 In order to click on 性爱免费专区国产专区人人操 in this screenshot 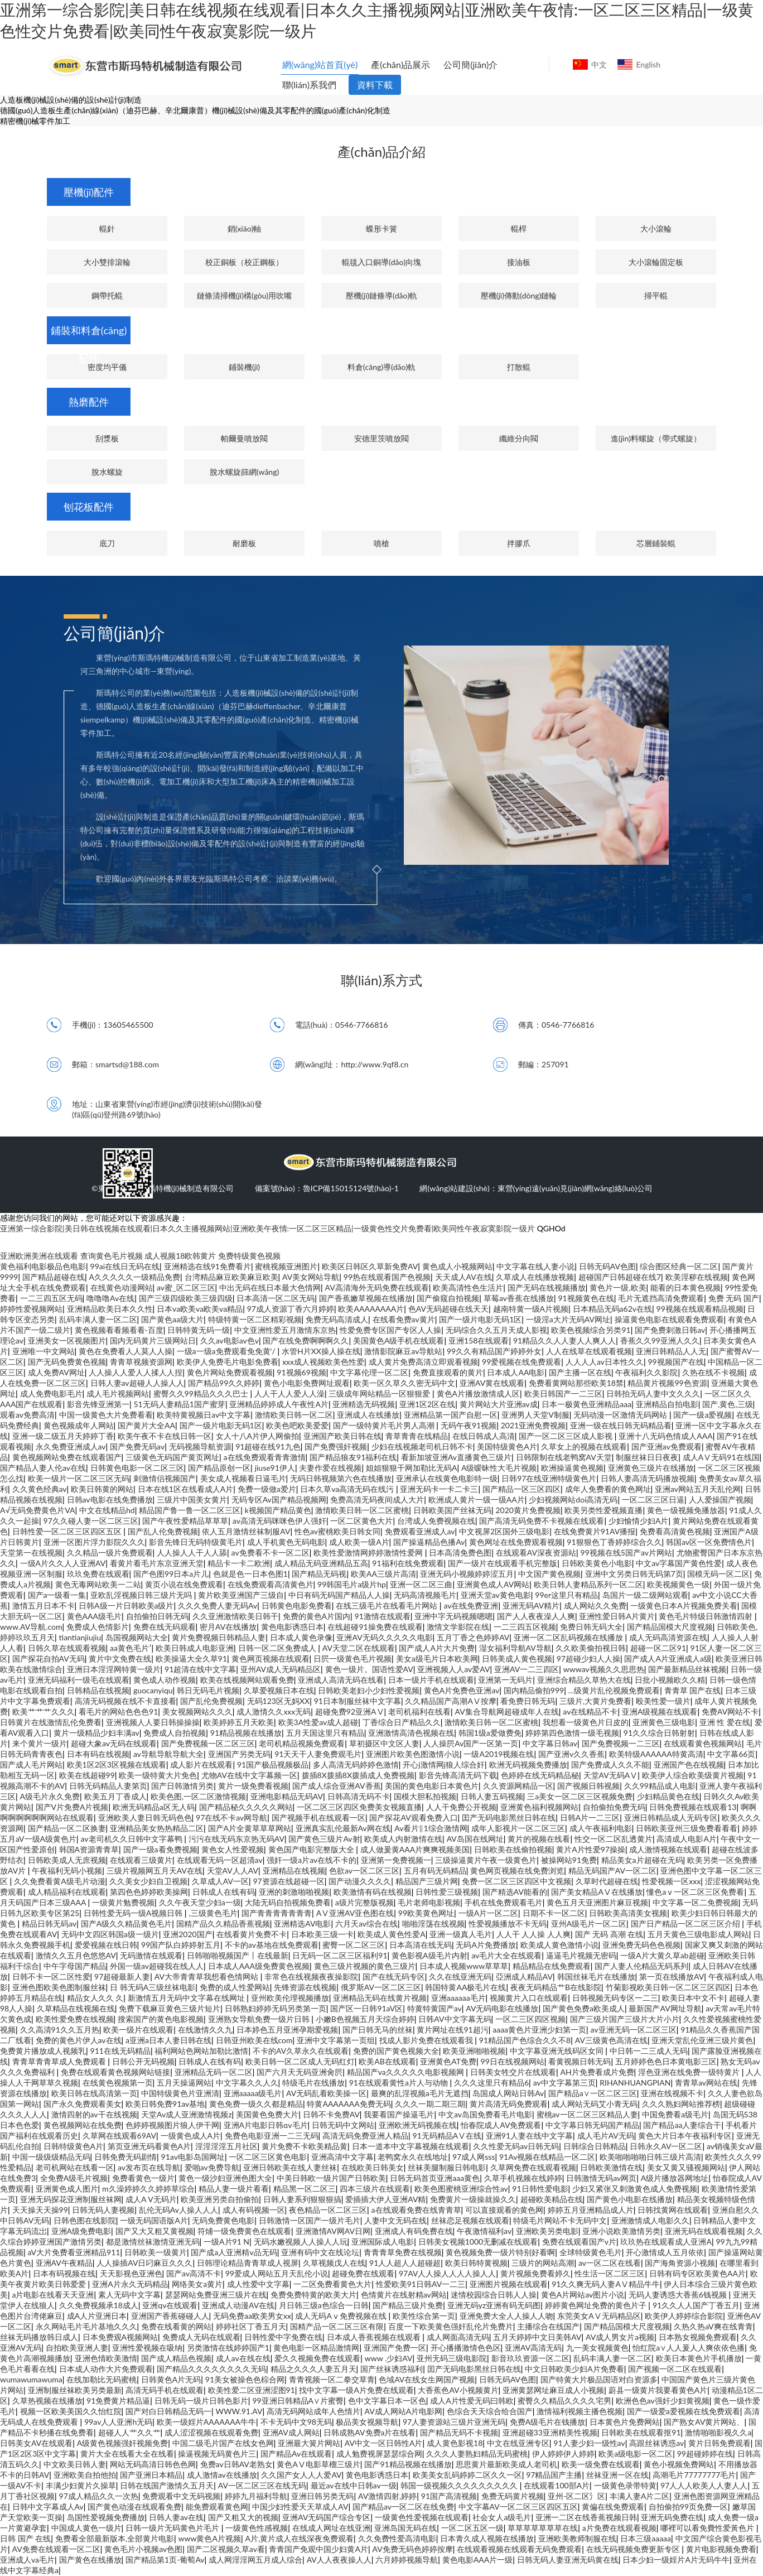, I will do `click(390, 1330)`.